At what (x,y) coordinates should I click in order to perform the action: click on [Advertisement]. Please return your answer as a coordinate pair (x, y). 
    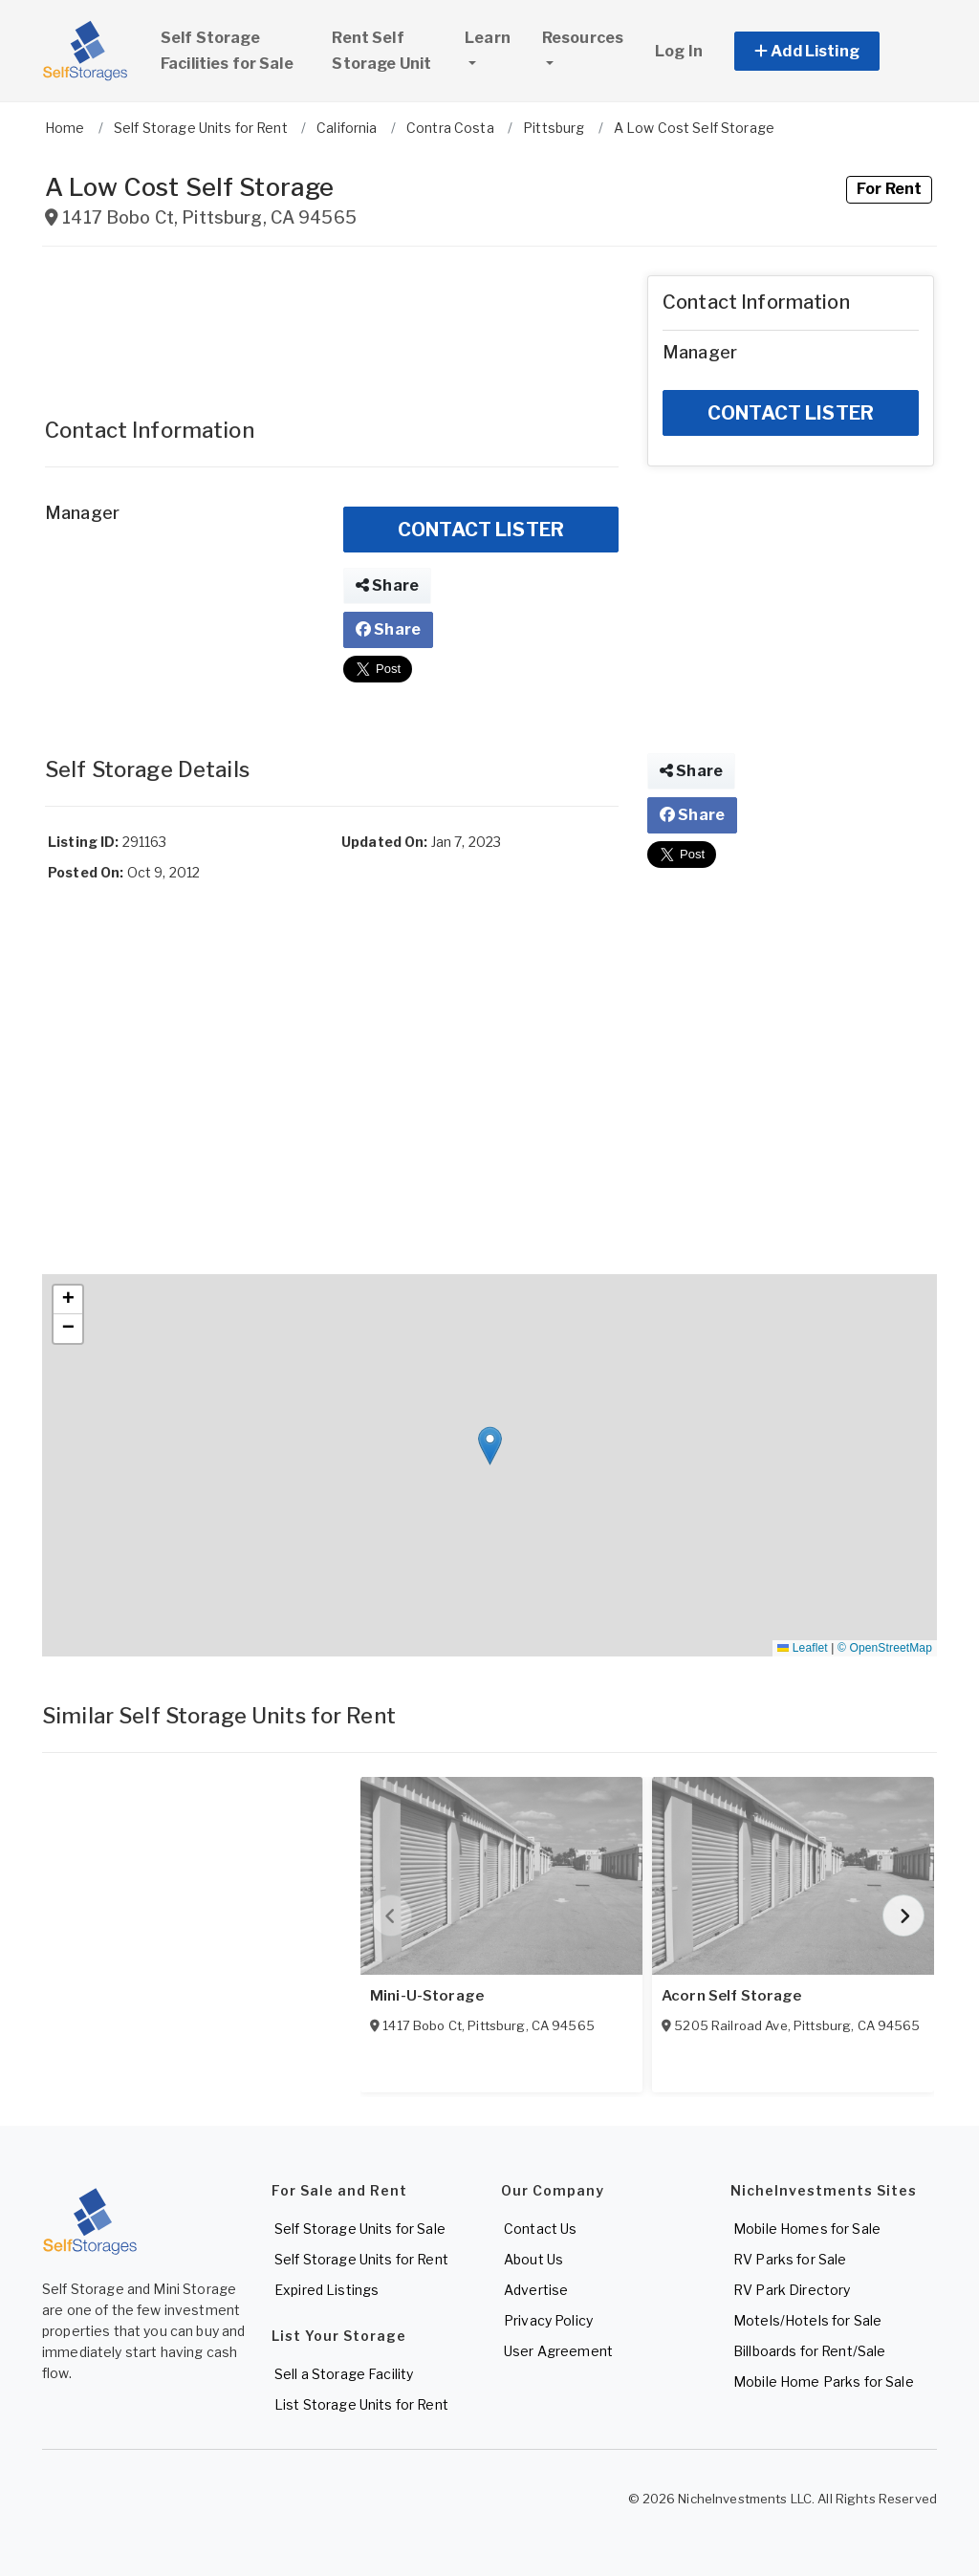
    Looking at the image, I should click on (332, 323).